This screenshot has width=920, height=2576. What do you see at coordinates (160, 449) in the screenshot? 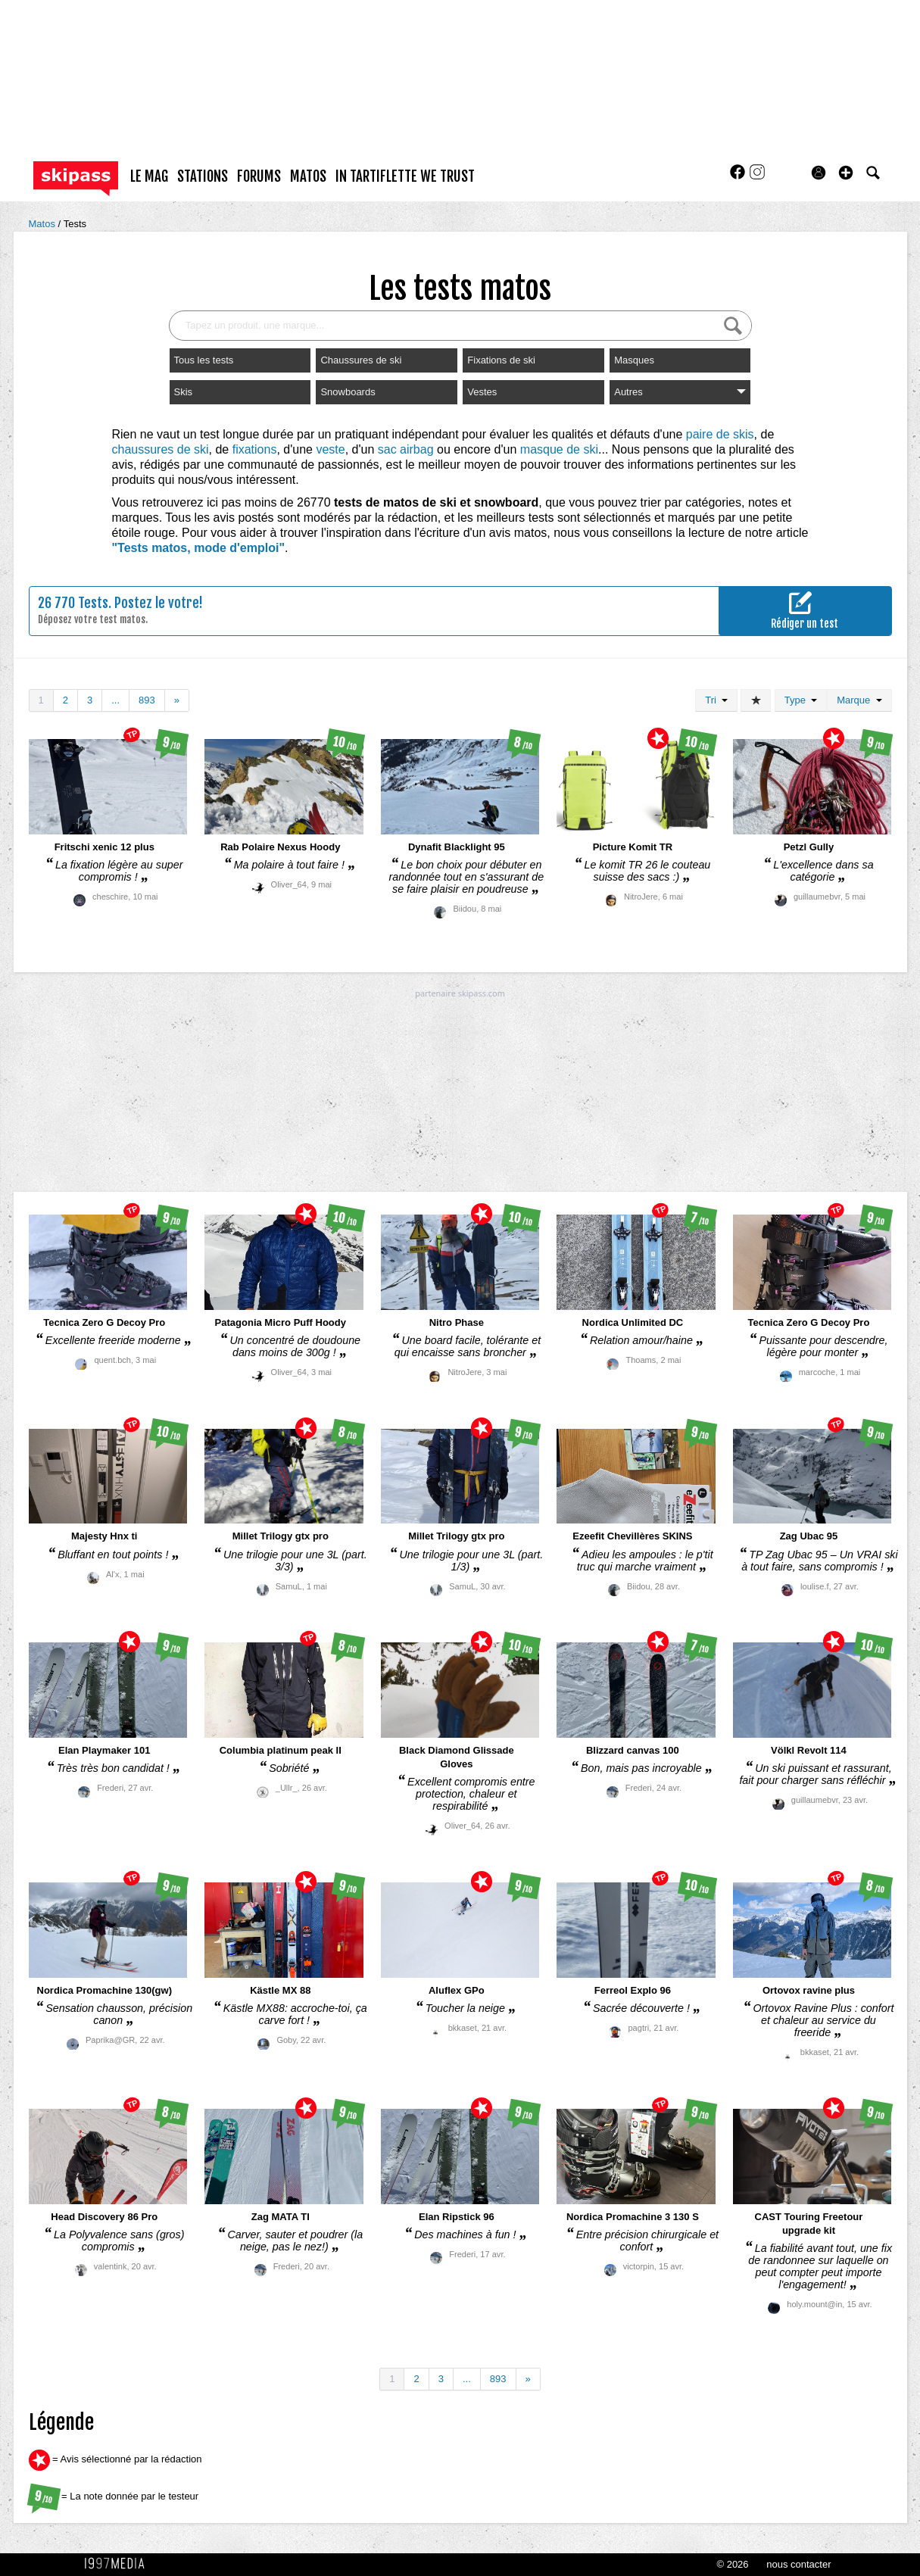
I see `chaussures de ski` at bounding box center [160, 449].